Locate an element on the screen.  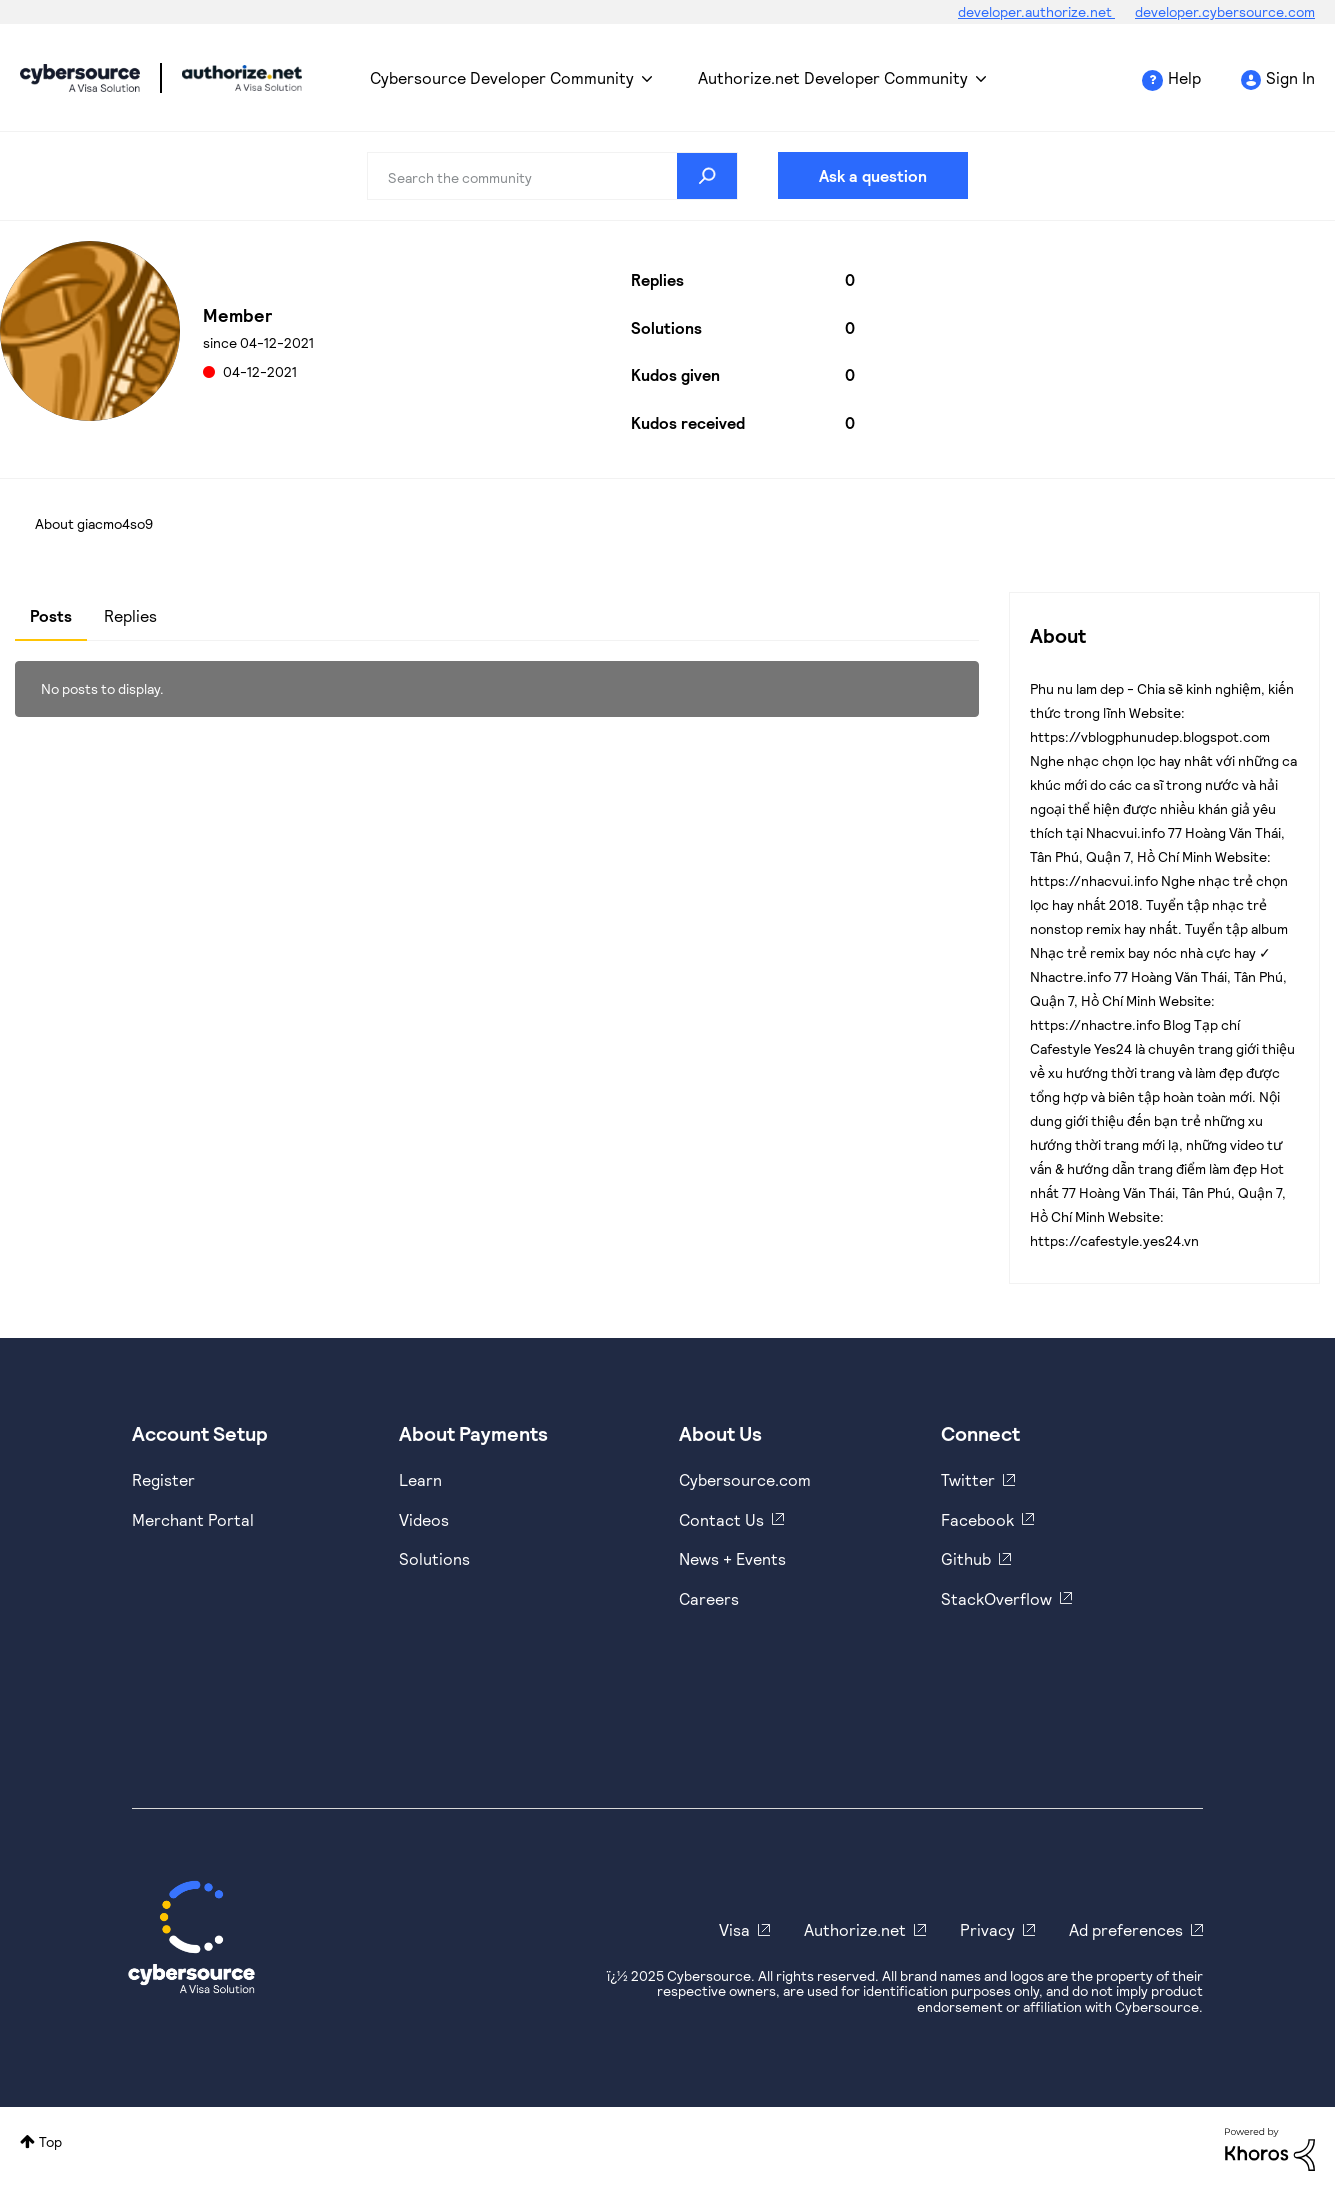
Authorize.net is located at coordinates (855, 1929).